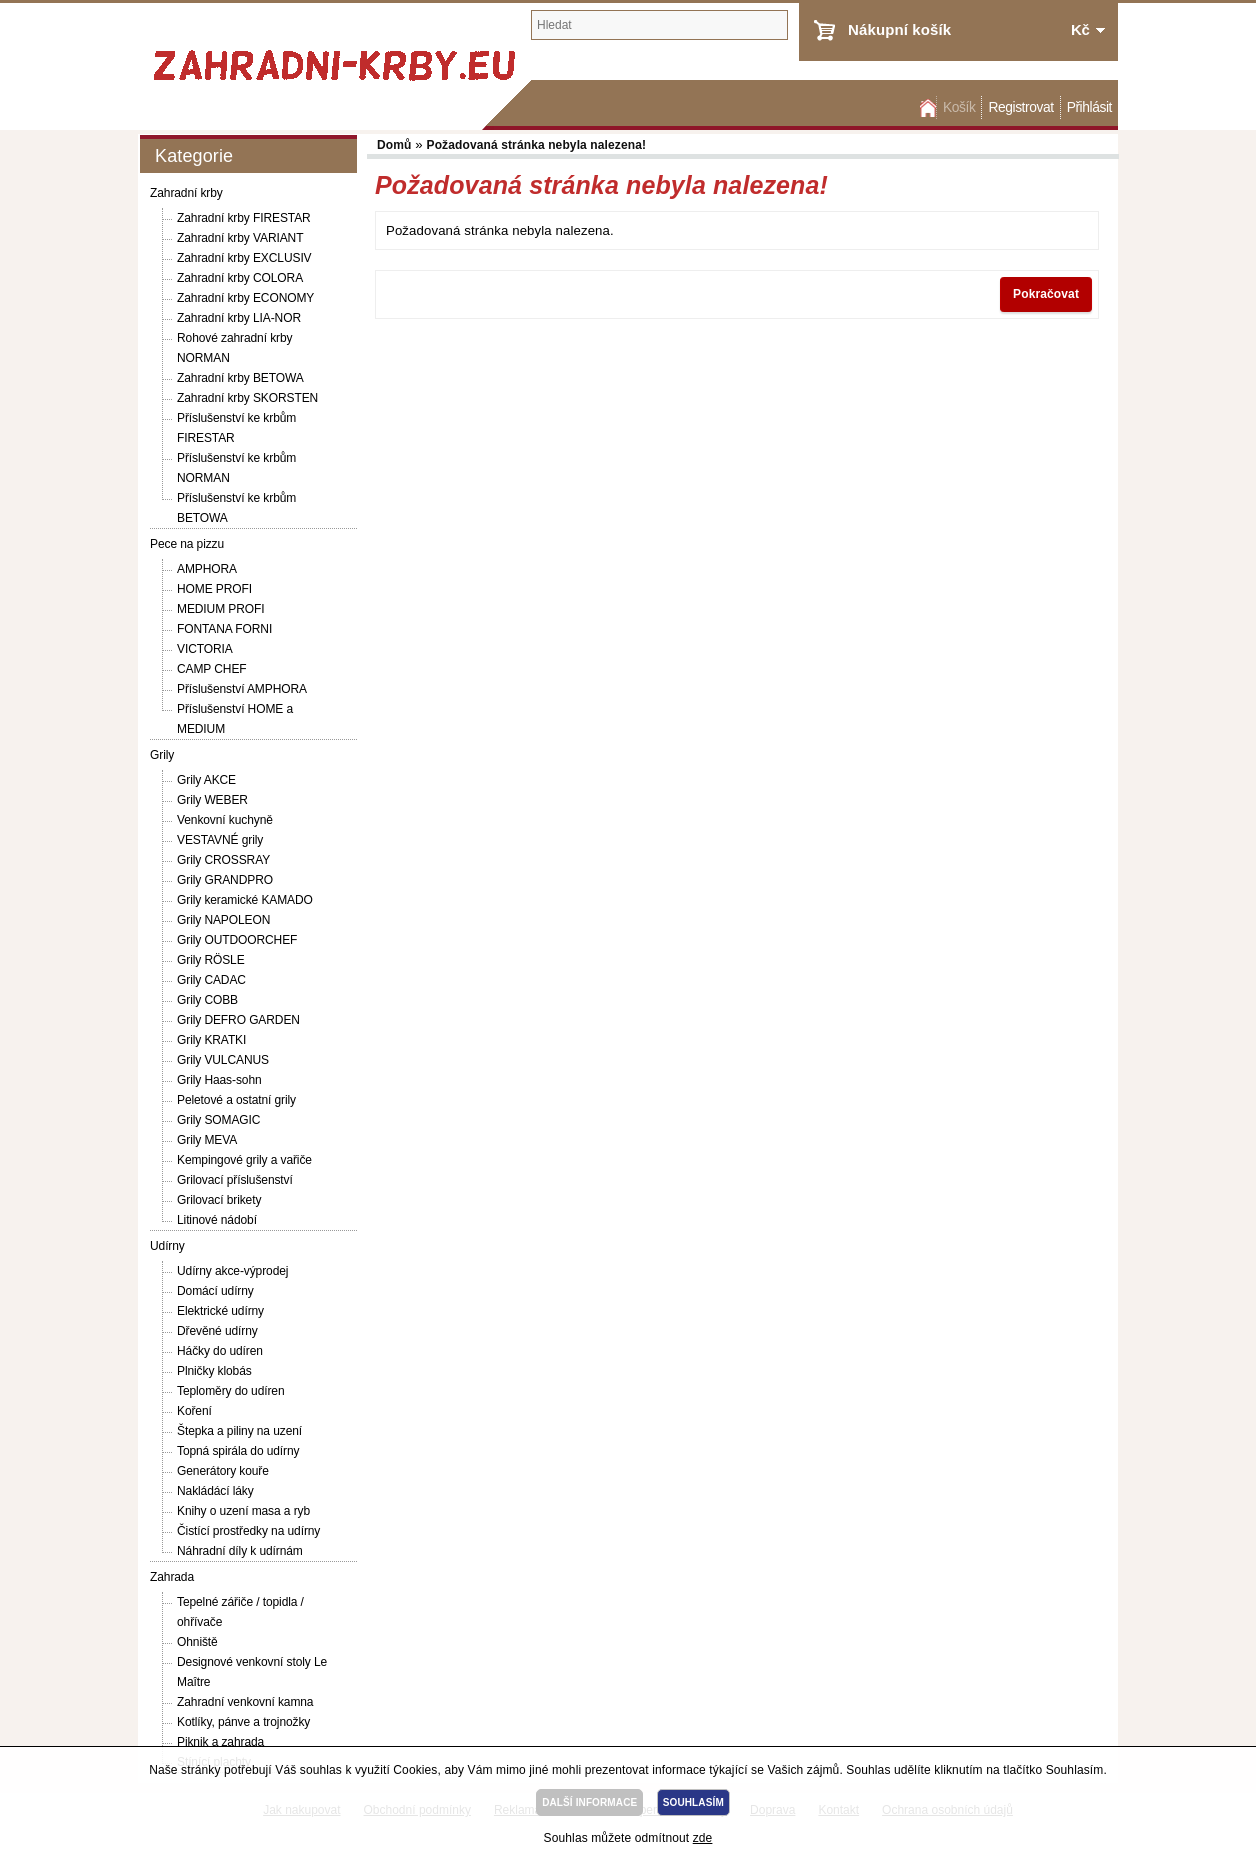 Image resolution: width=1256 pixels, height=1863 pixels. I want to click on CAMP CHEF, so click(212, 669).